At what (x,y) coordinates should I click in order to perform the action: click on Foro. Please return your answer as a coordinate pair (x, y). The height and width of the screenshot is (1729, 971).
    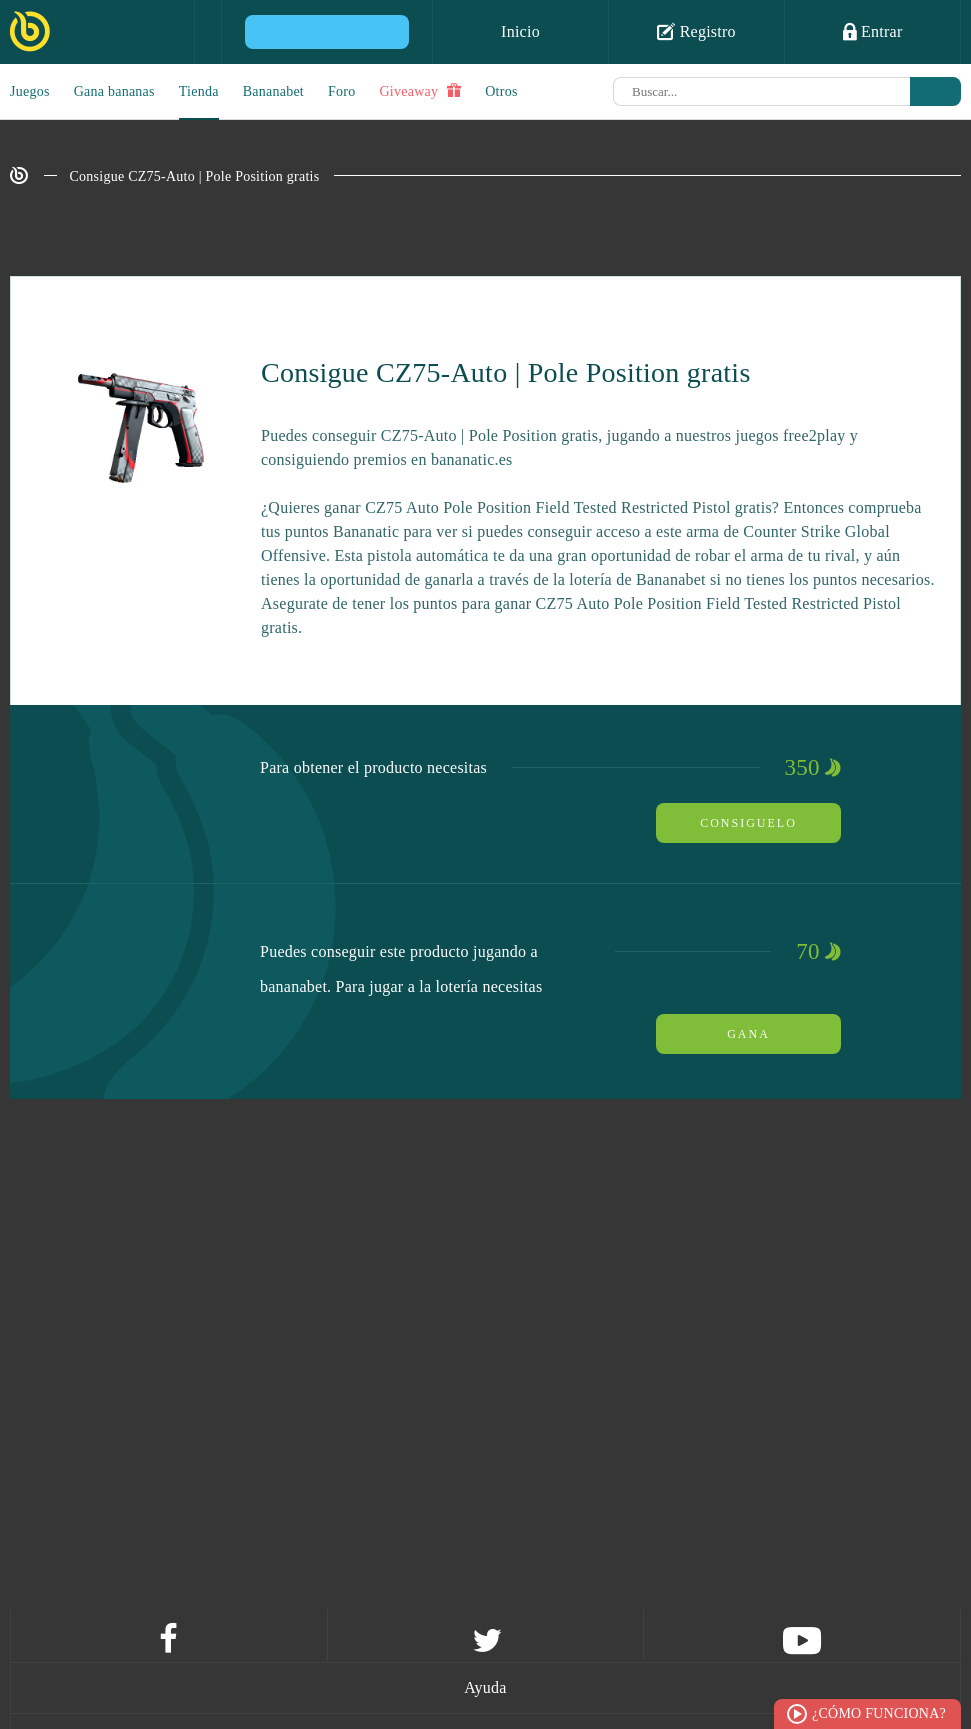
    Looking at the image, I should click on (341, 91).